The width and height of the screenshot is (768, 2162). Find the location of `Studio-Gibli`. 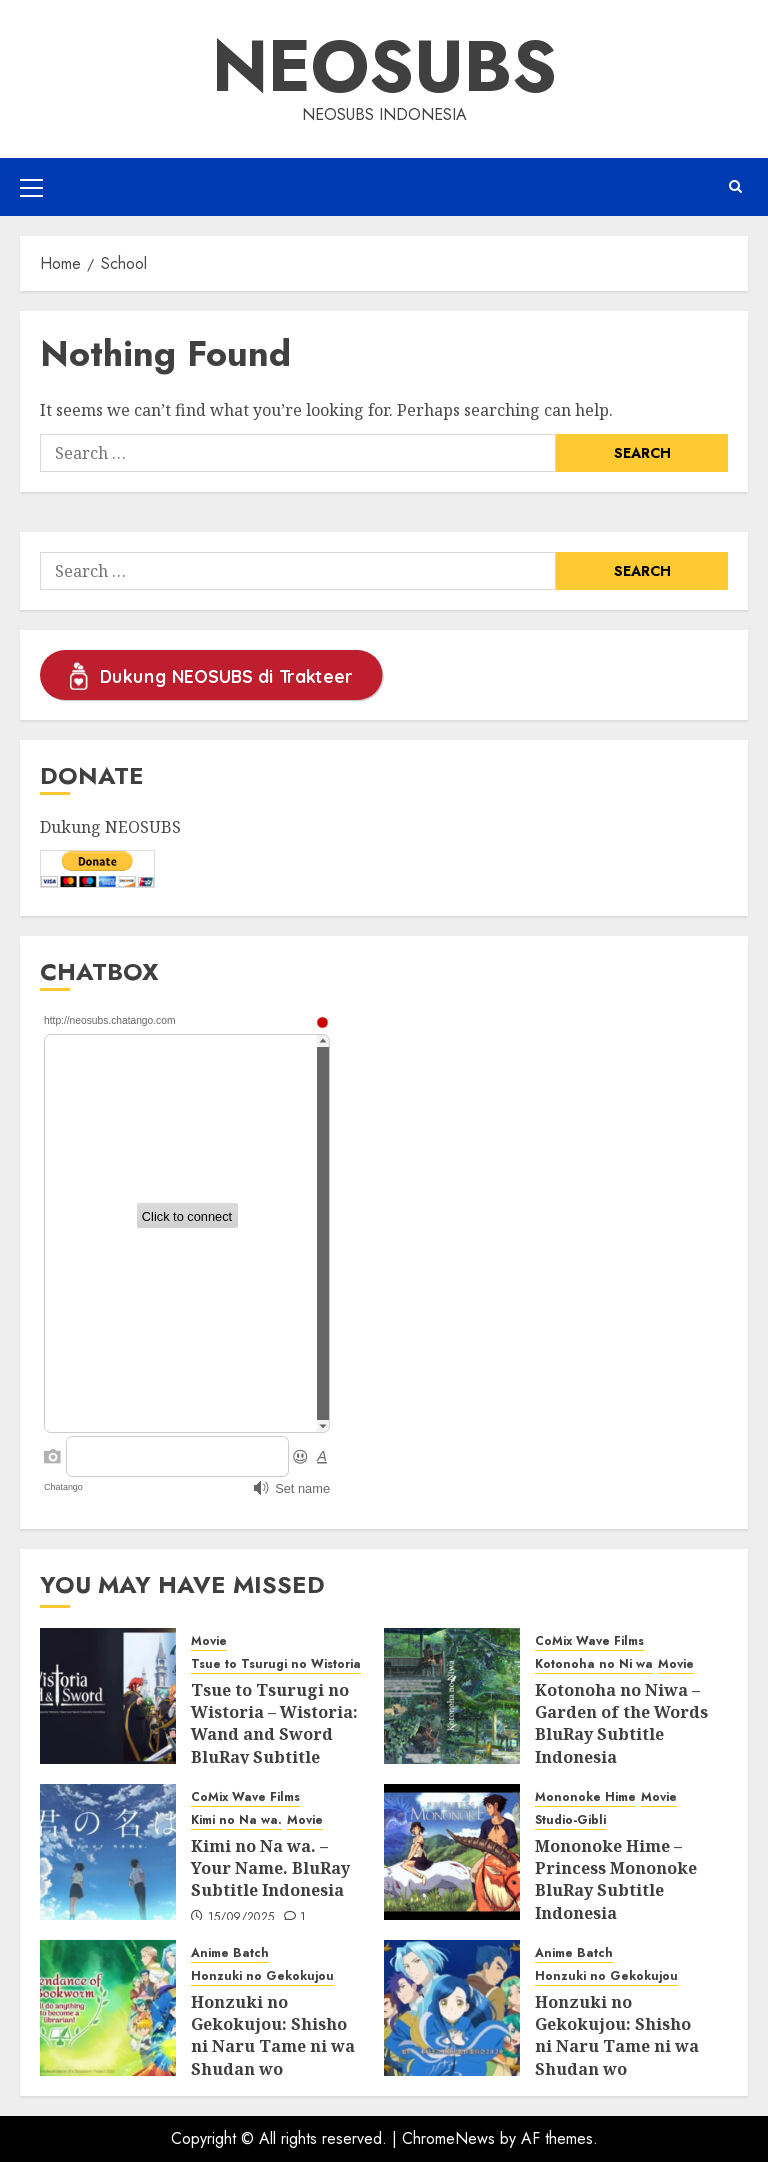

Studio-Gibli is located at coordinates (570, 1820).